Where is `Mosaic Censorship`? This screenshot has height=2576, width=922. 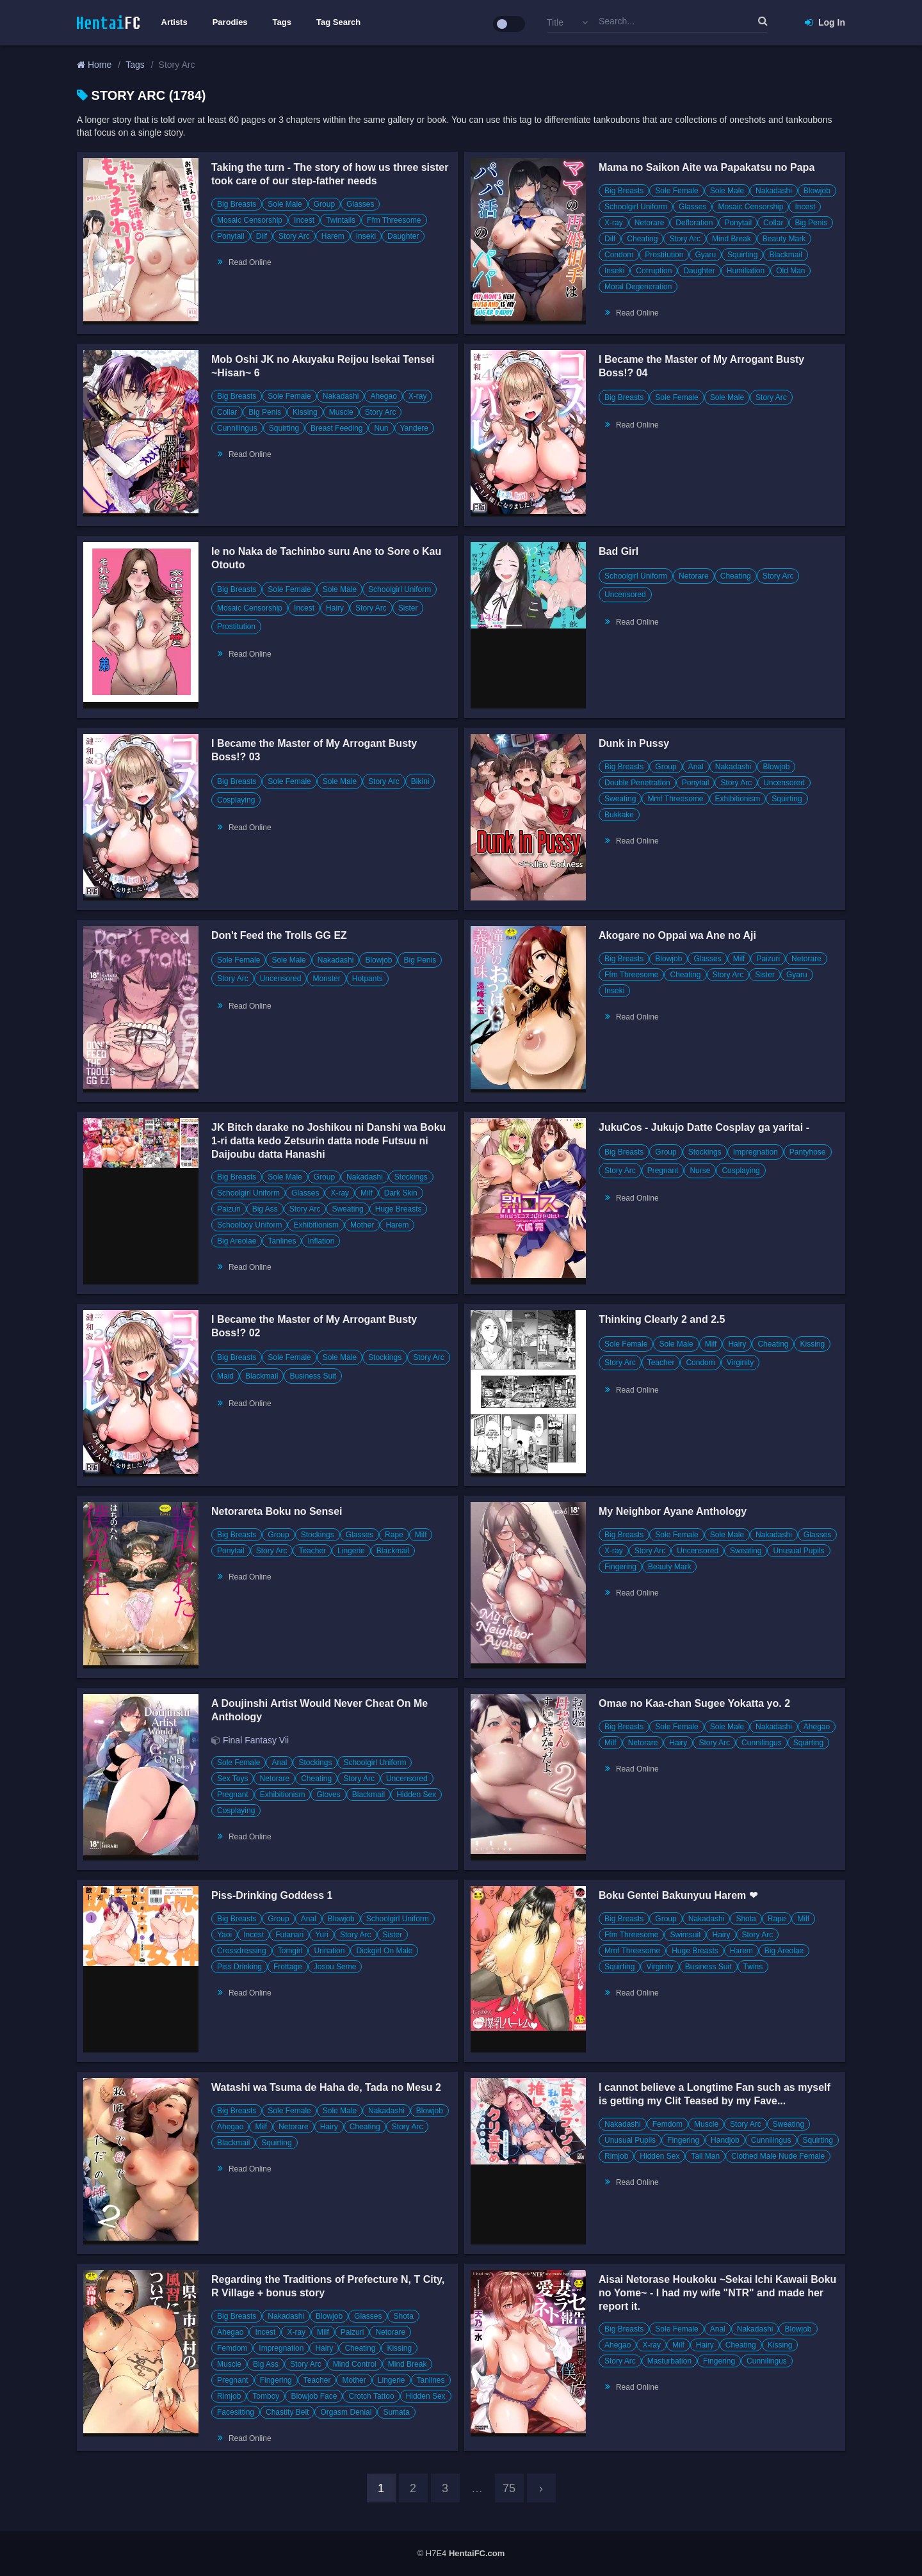 Mosaic Censorship is located at coordinates (249, 220).